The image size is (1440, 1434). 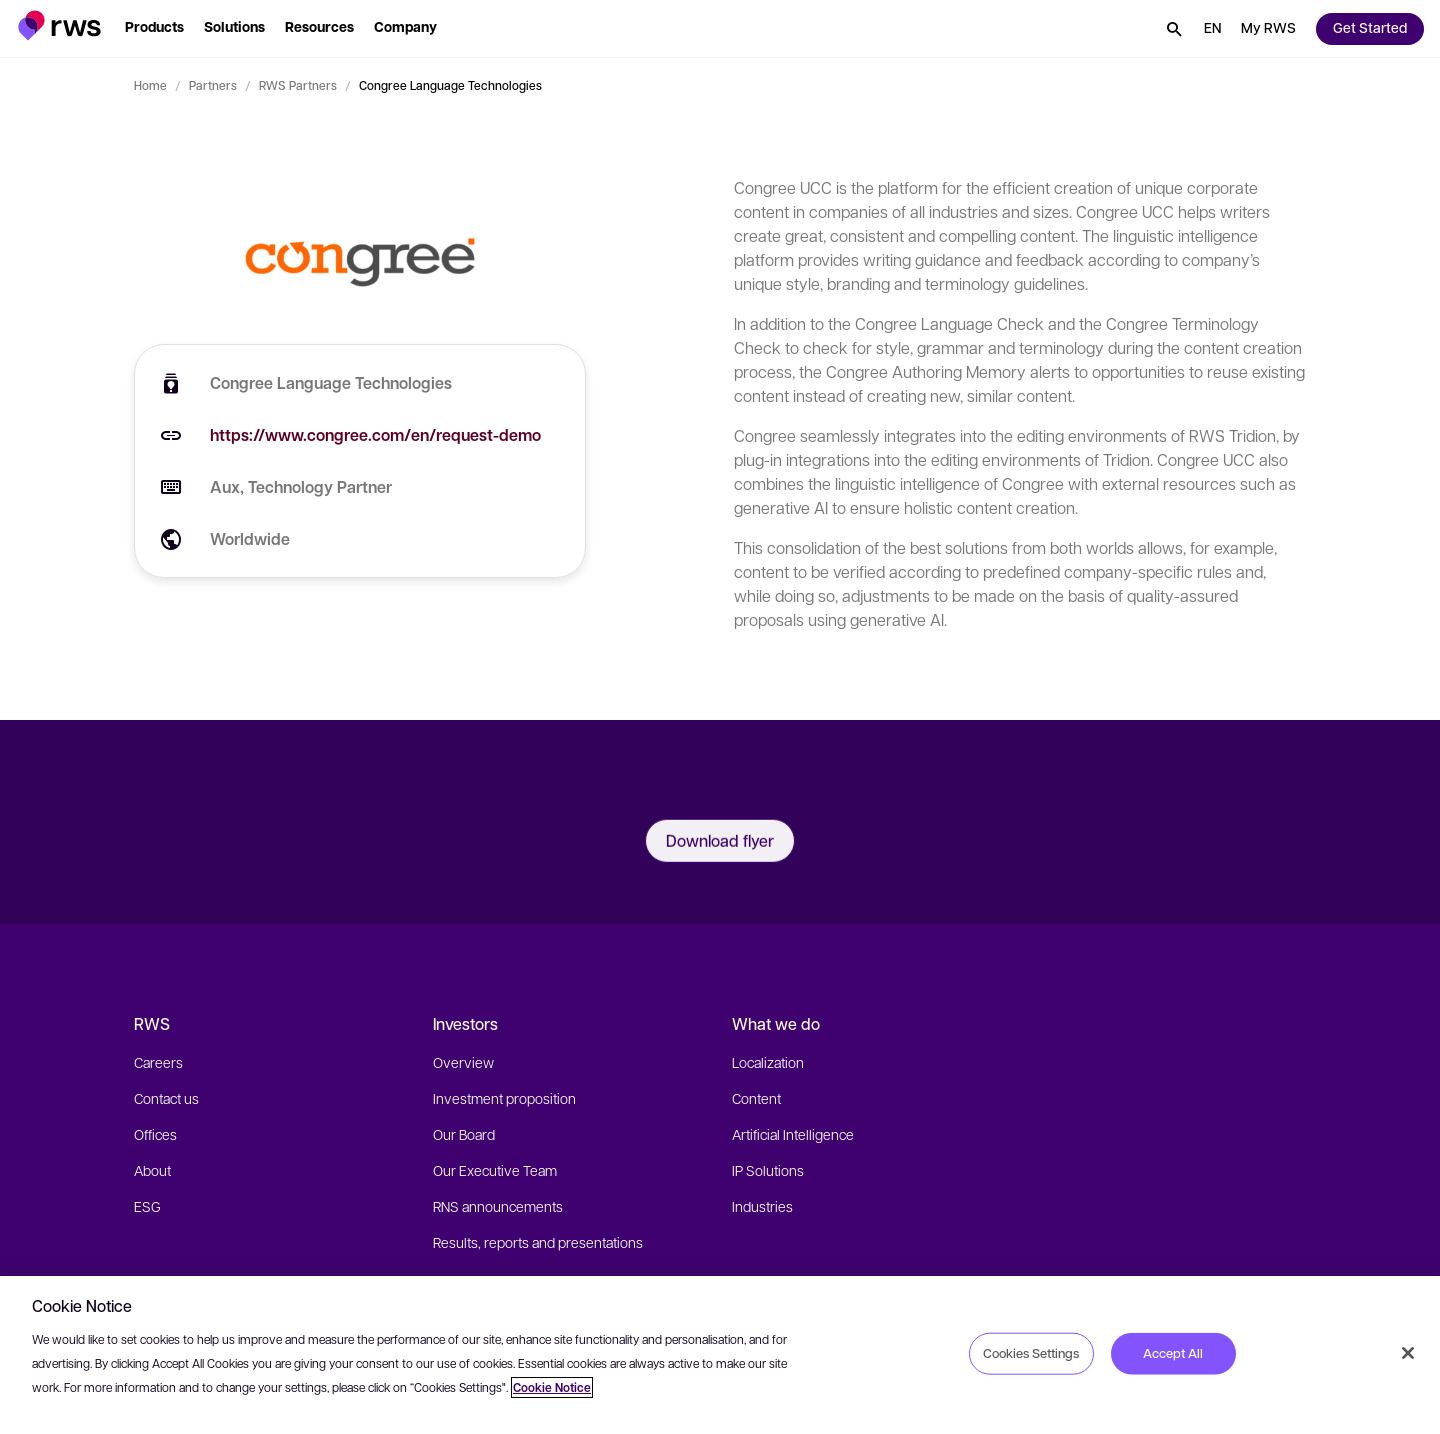 I want to click on About, so click(x=152, y=1170).